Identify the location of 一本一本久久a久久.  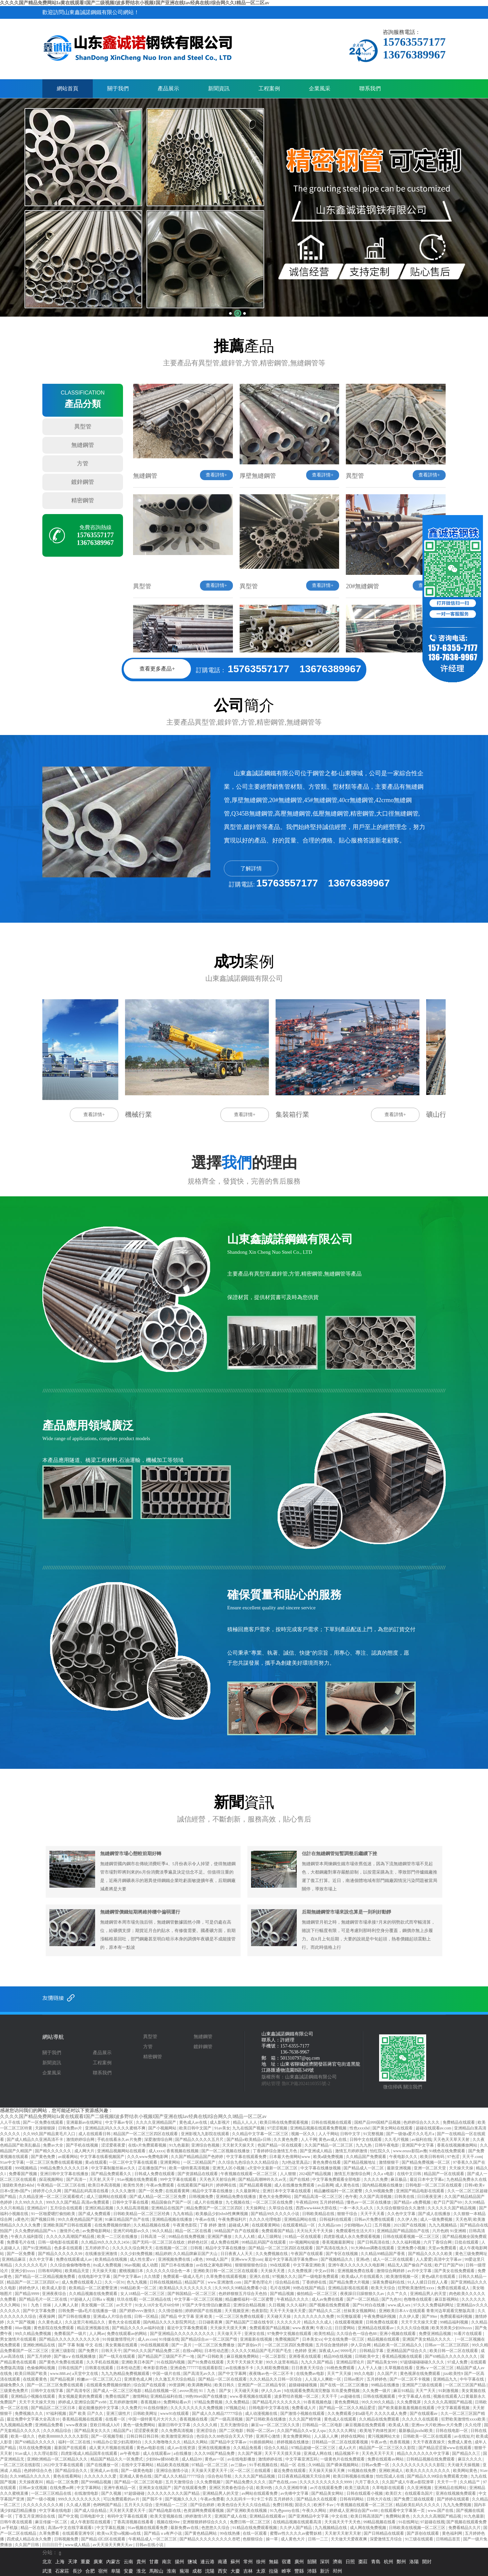
(356, 2208).